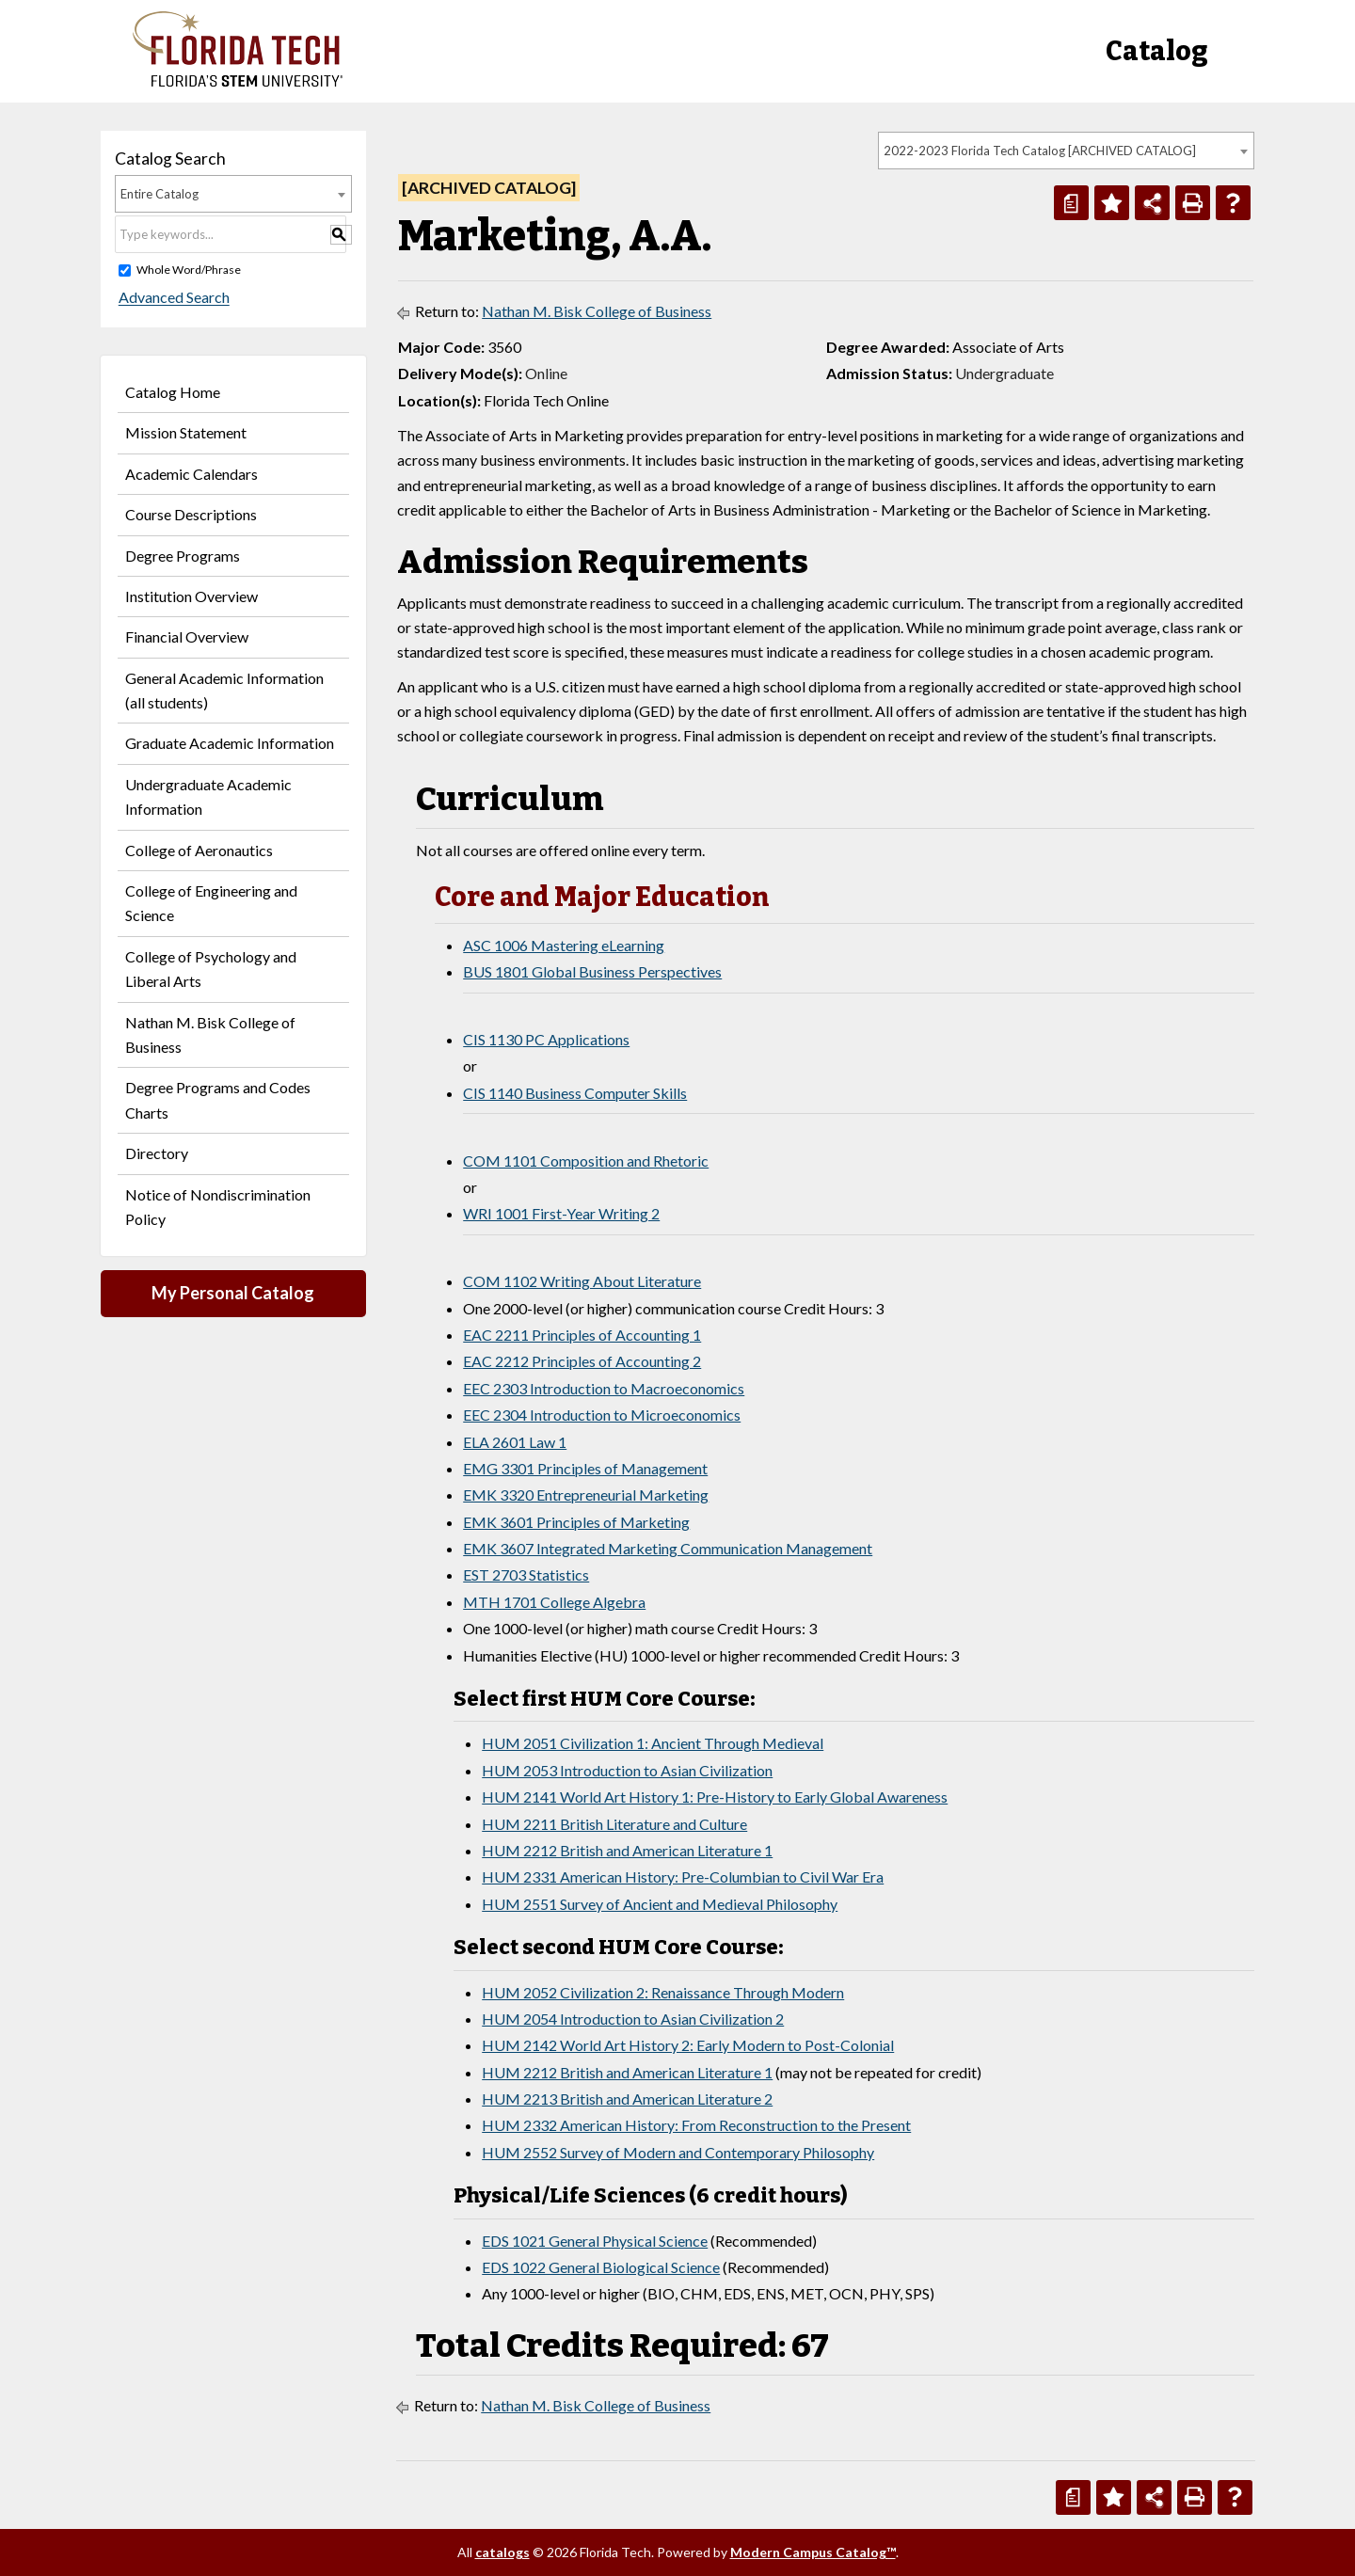  I want to click on Notice of Nondiscrimination Policy, so click(218, 1206).